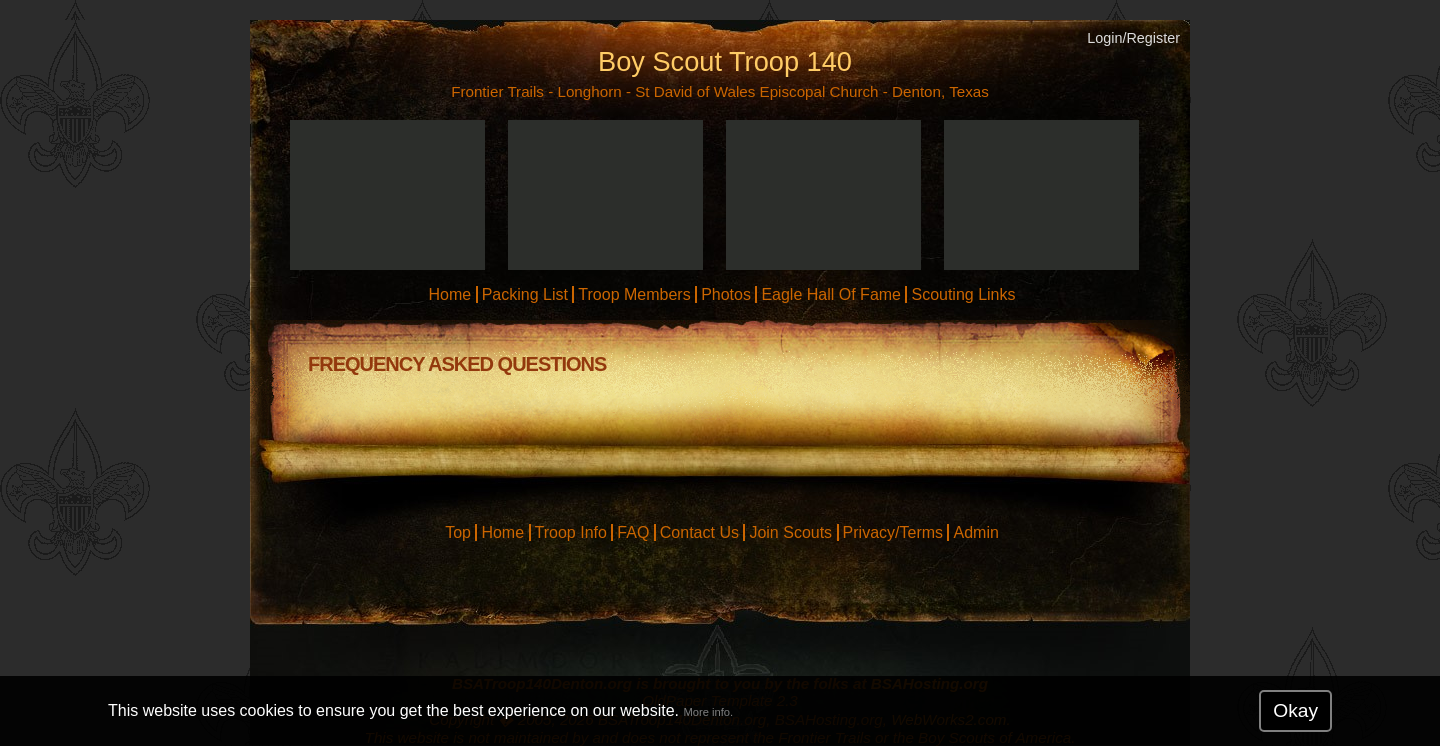  What do you see at coordinates (458, 532) in the screenshot?
I see `Top` at bounding box center [458, 532].